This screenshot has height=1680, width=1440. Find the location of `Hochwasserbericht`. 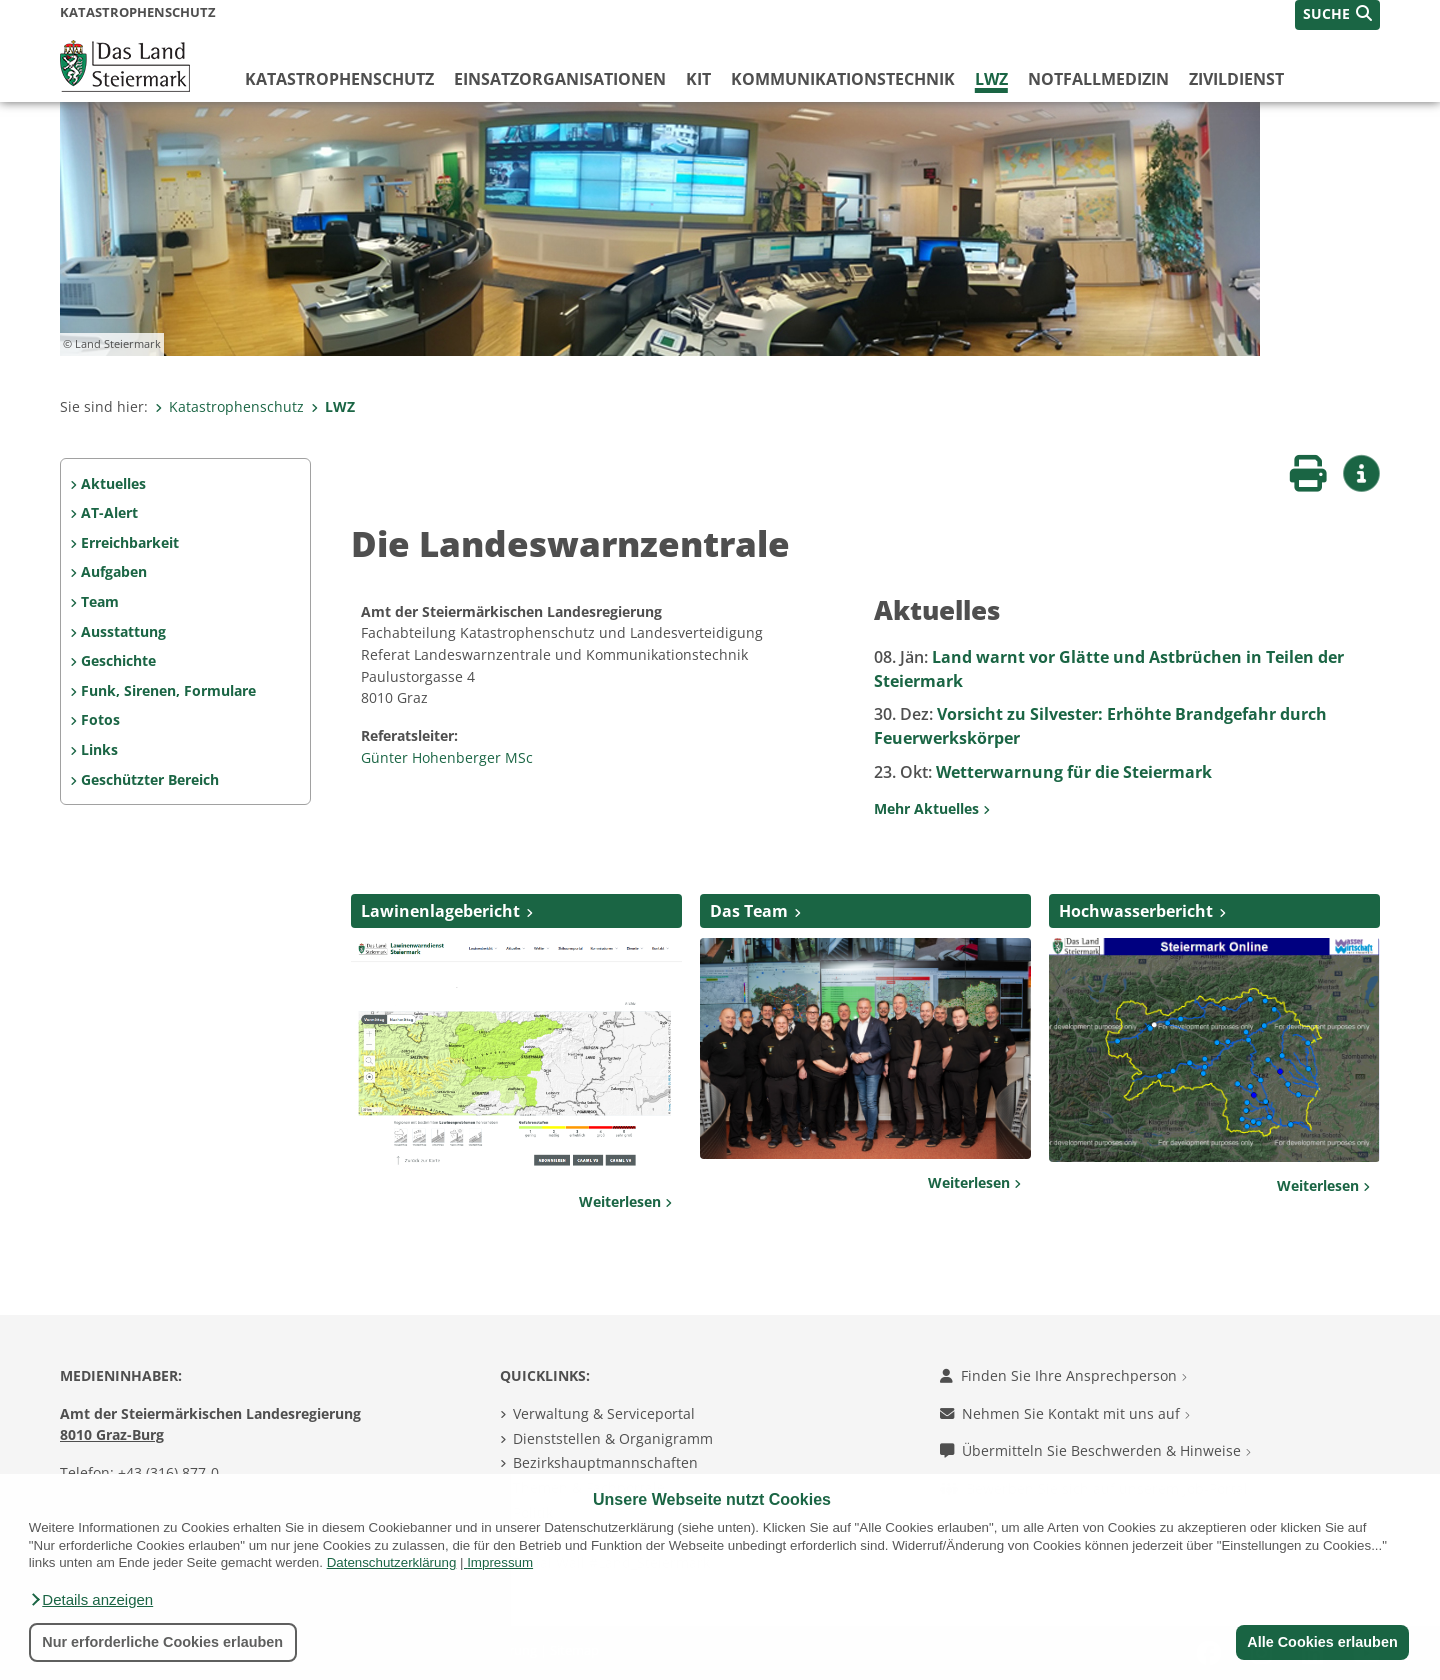

Hochwasserbericht is located at coordinates (1136, 911).